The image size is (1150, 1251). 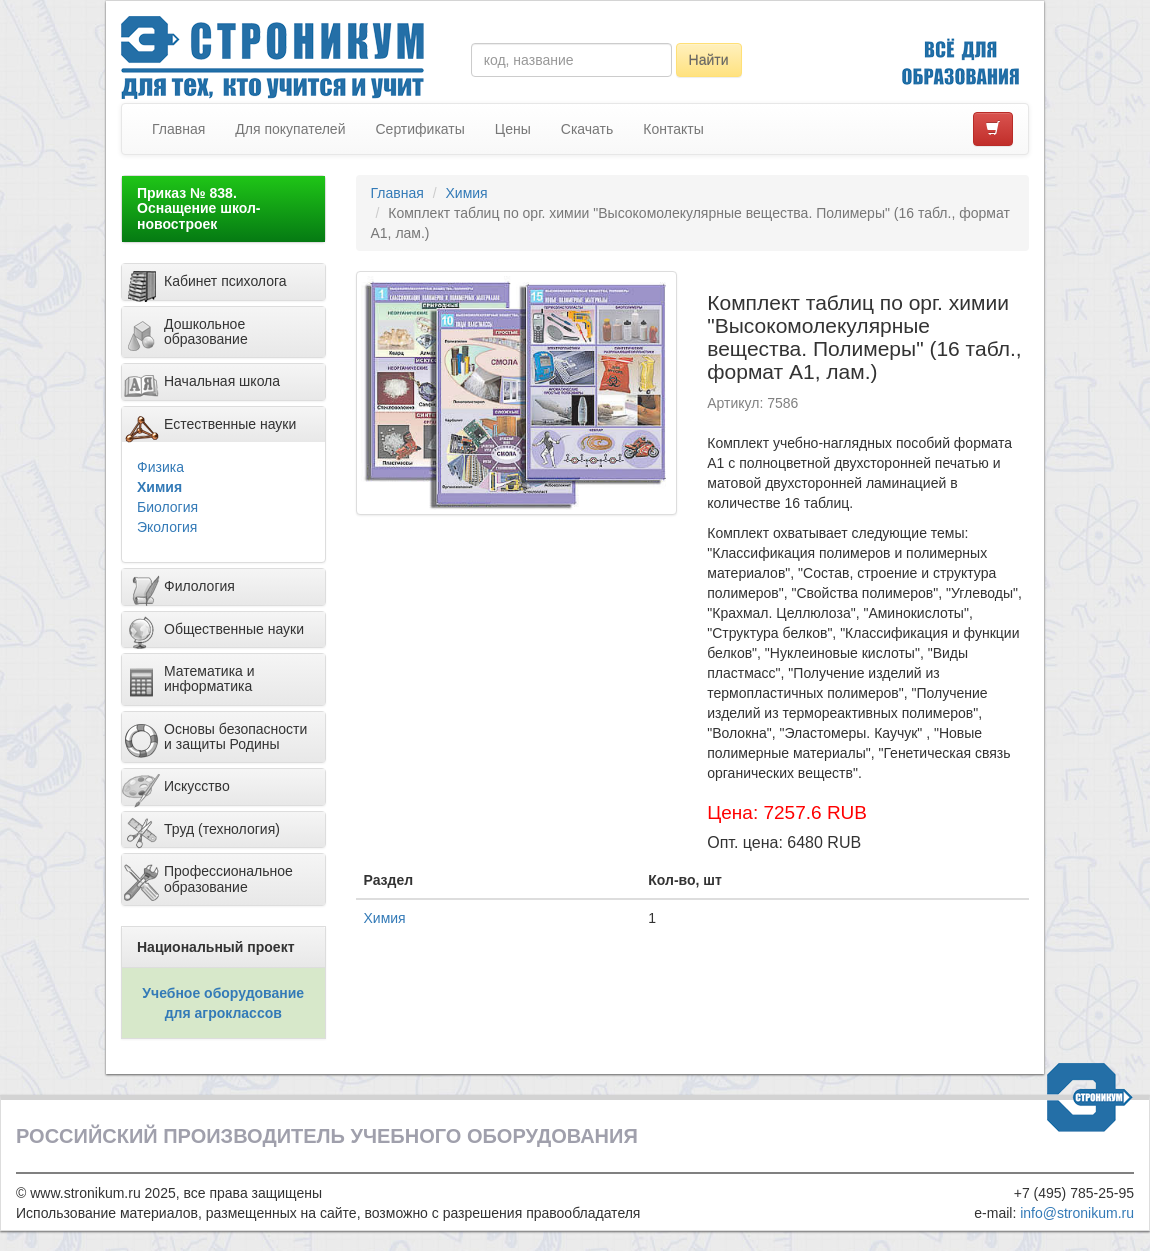 What do you see at coordinates (513, 129) in the screenshot?
I see `Цены` at bounding box center [513, 129].